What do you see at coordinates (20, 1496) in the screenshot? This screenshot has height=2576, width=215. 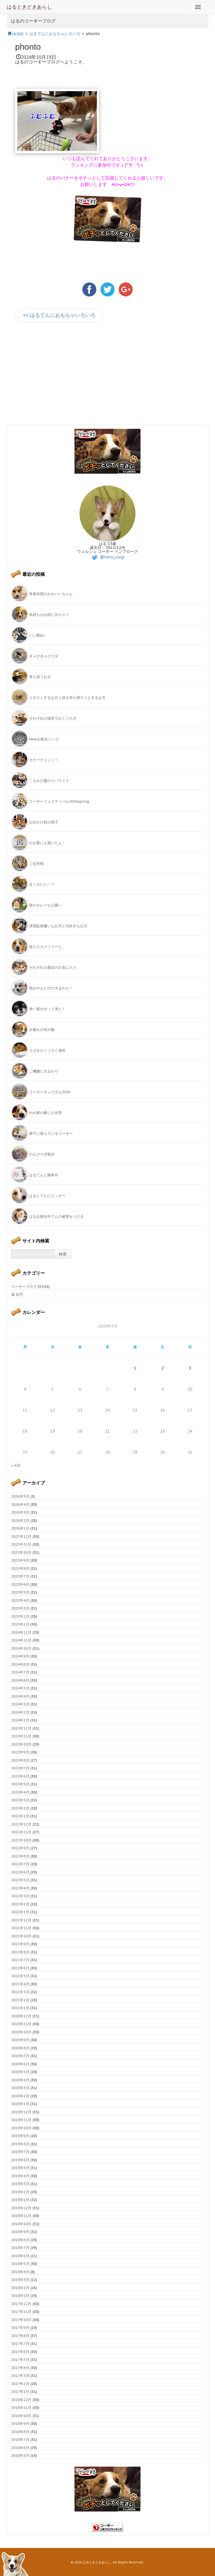 I see `2026年5月` at bounding box center [20, 1496].